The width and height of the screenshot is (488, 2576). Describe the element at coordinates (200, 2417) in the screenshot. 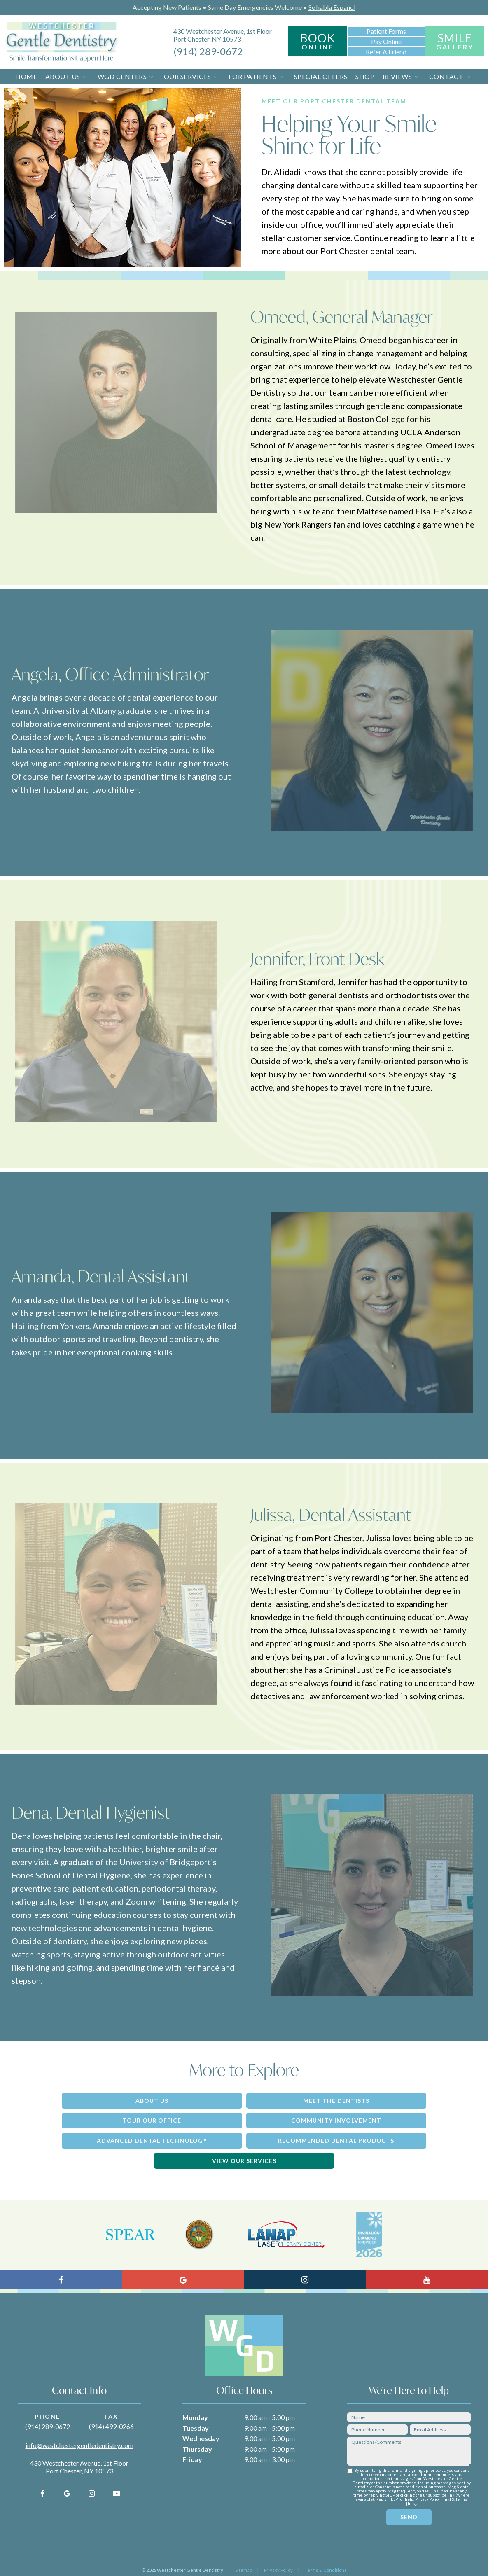

I see `Wednesday` at that location.